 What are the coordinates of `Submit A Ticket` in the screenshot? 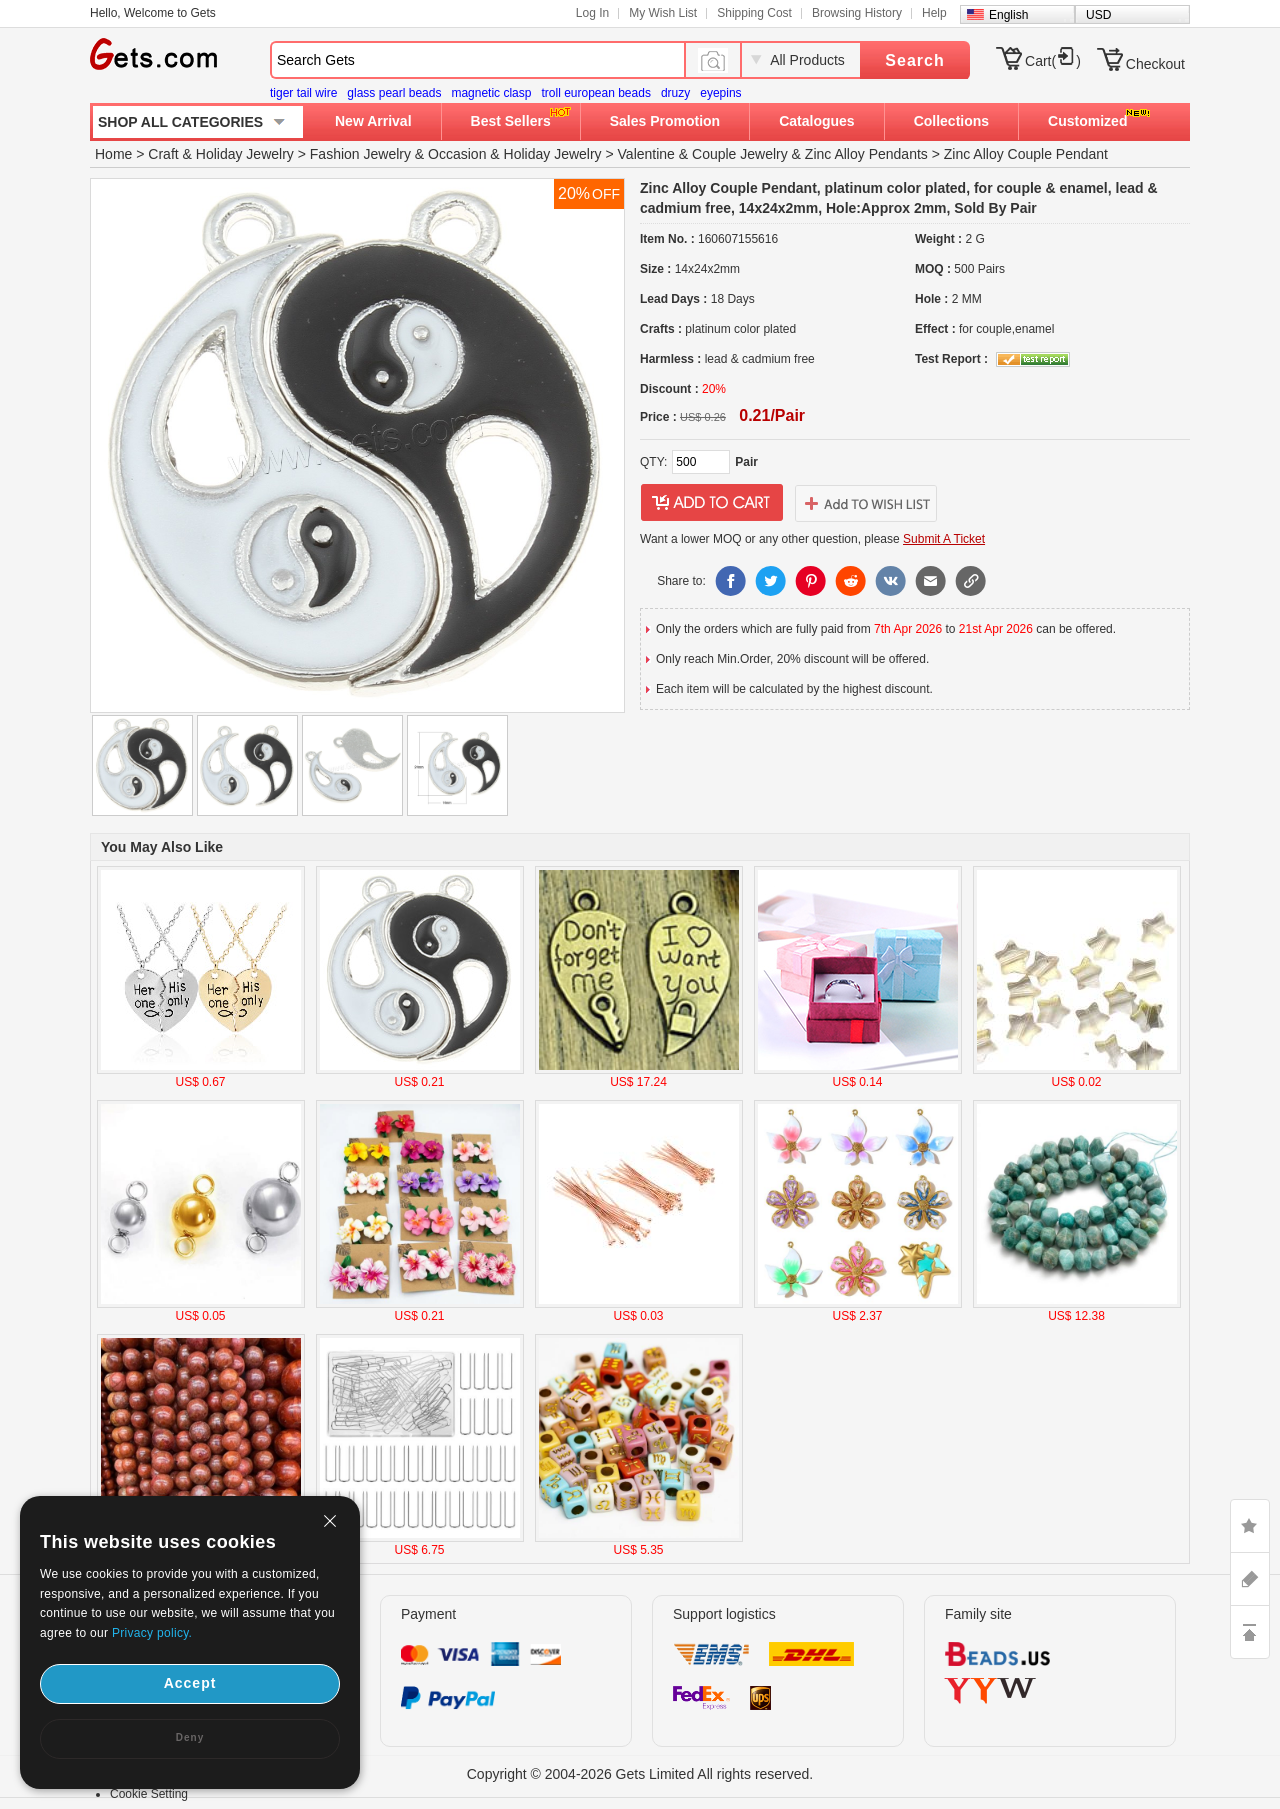 It's located at (944, 539).